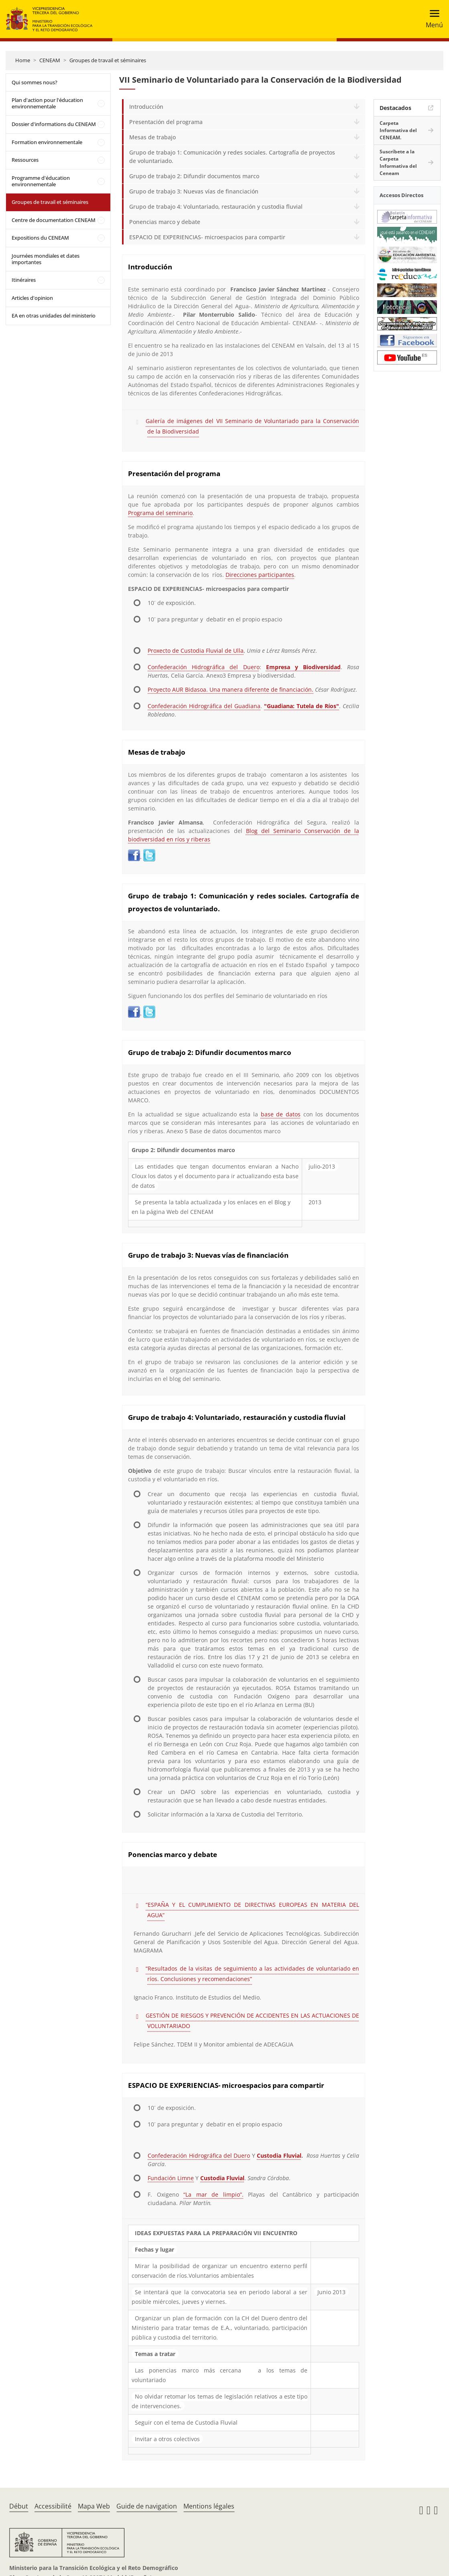 This screenshot has height=2576, width=449. I want to click on Articles d'opinion, so click(32, 297).